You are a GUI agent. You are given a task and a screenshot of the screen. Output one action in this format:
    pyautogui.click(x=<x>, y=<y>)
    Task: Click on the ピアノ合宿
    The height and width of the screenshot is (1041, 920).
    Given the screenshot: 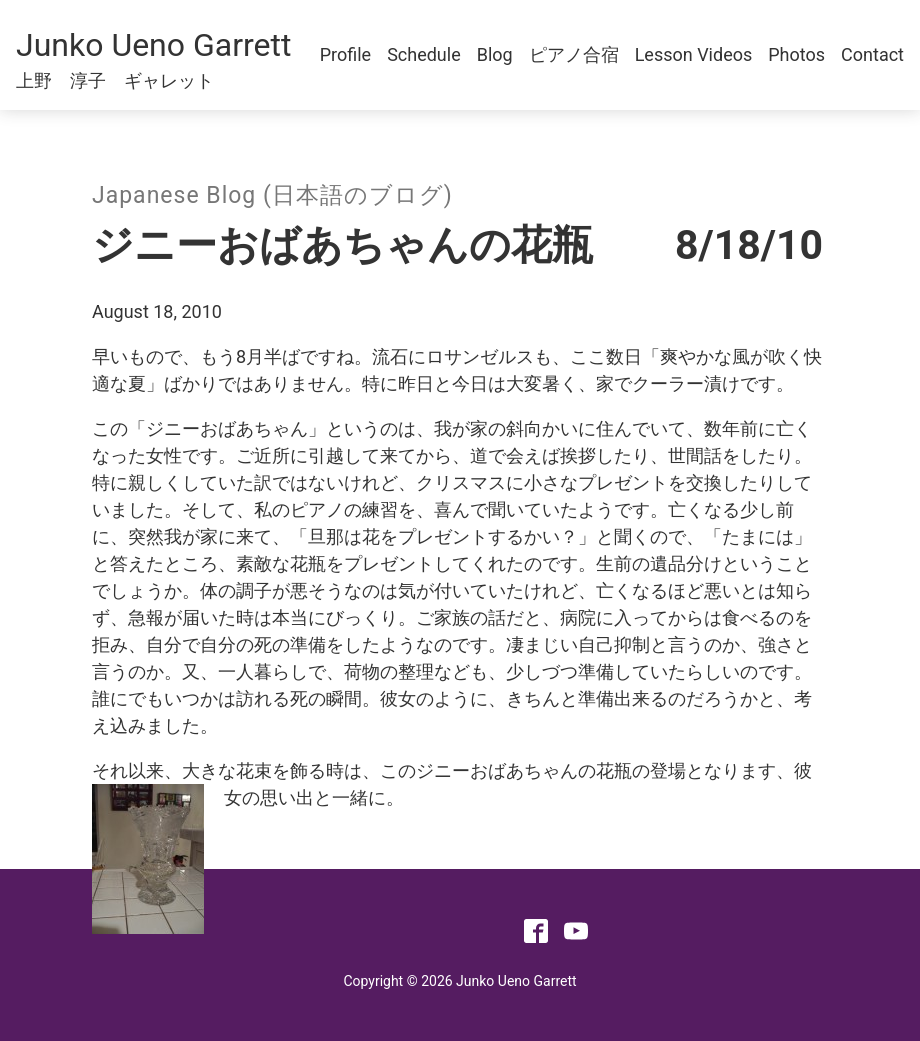 What is the action you would take?
    pyautogui.click(x=574, y=54)
    